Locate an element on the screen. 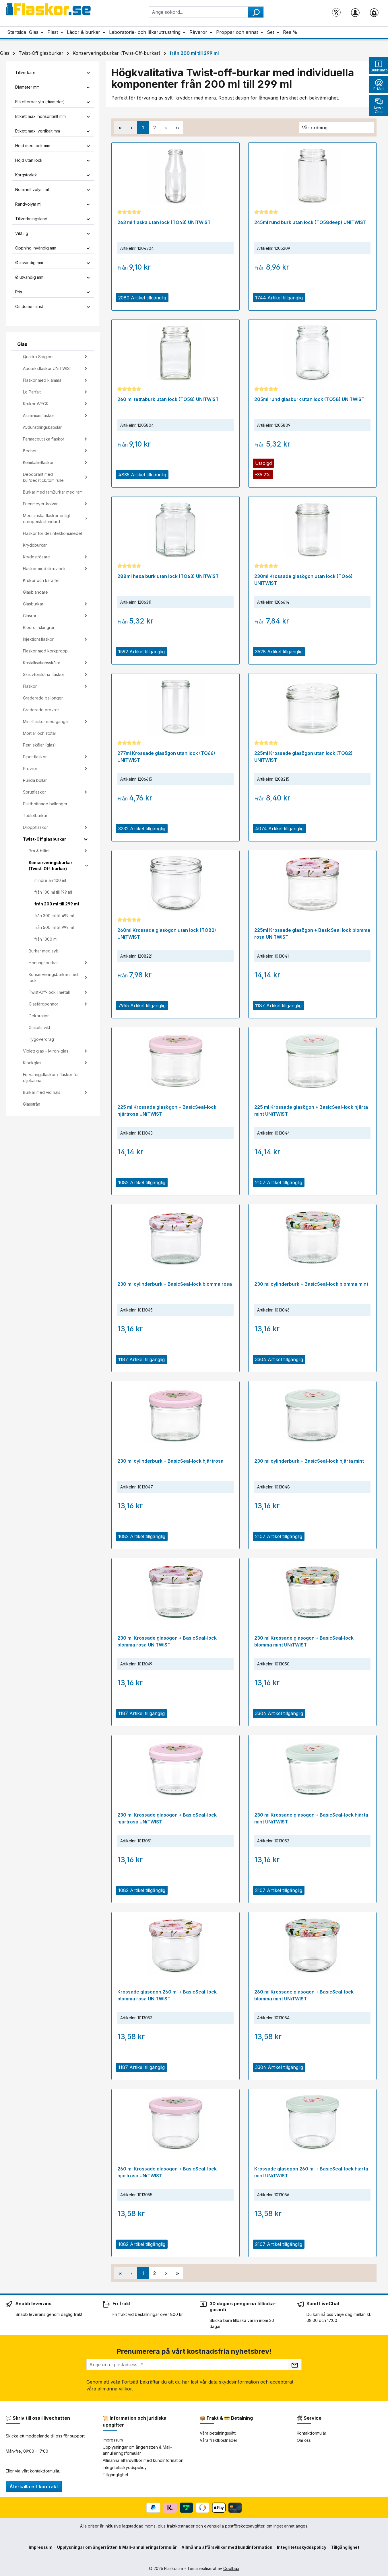 Image resolution: width=388 pixels, height=2576 pixels. [Nästa sida] is located at coordinates (166, 127).